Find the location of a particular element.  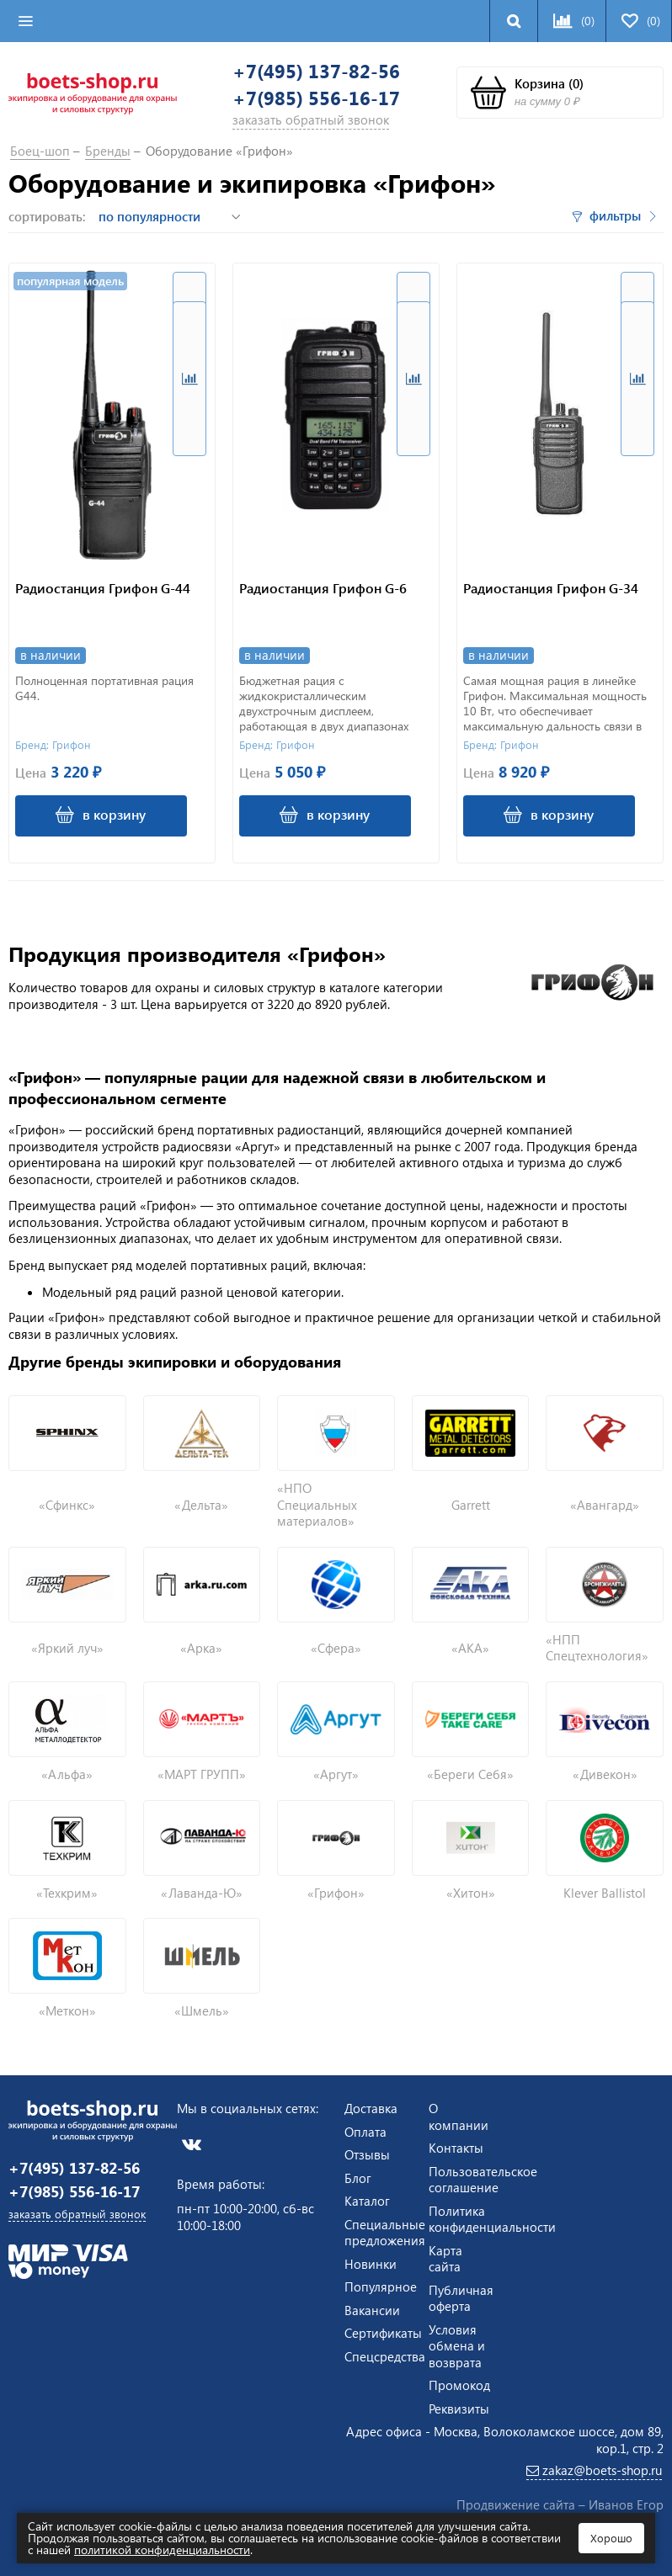

Популярное is located at coordinates (380, 2285).